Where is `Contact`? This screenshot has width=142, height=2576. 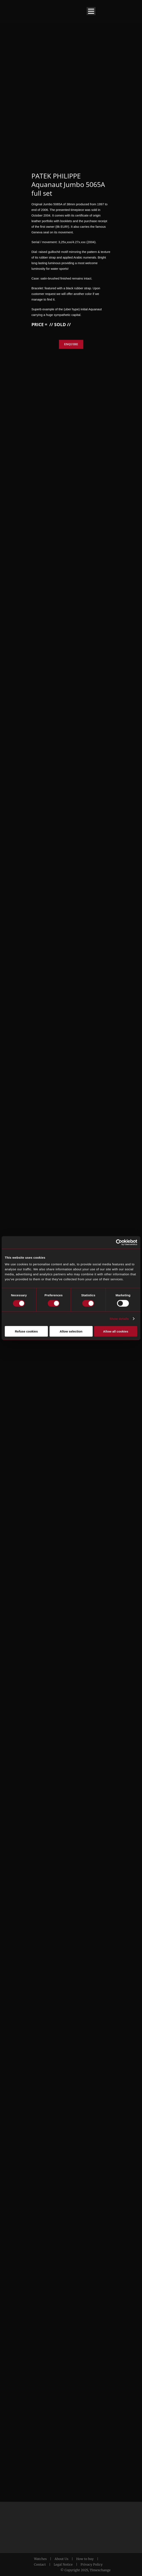 Contact is located at coordinates (40, 2564).